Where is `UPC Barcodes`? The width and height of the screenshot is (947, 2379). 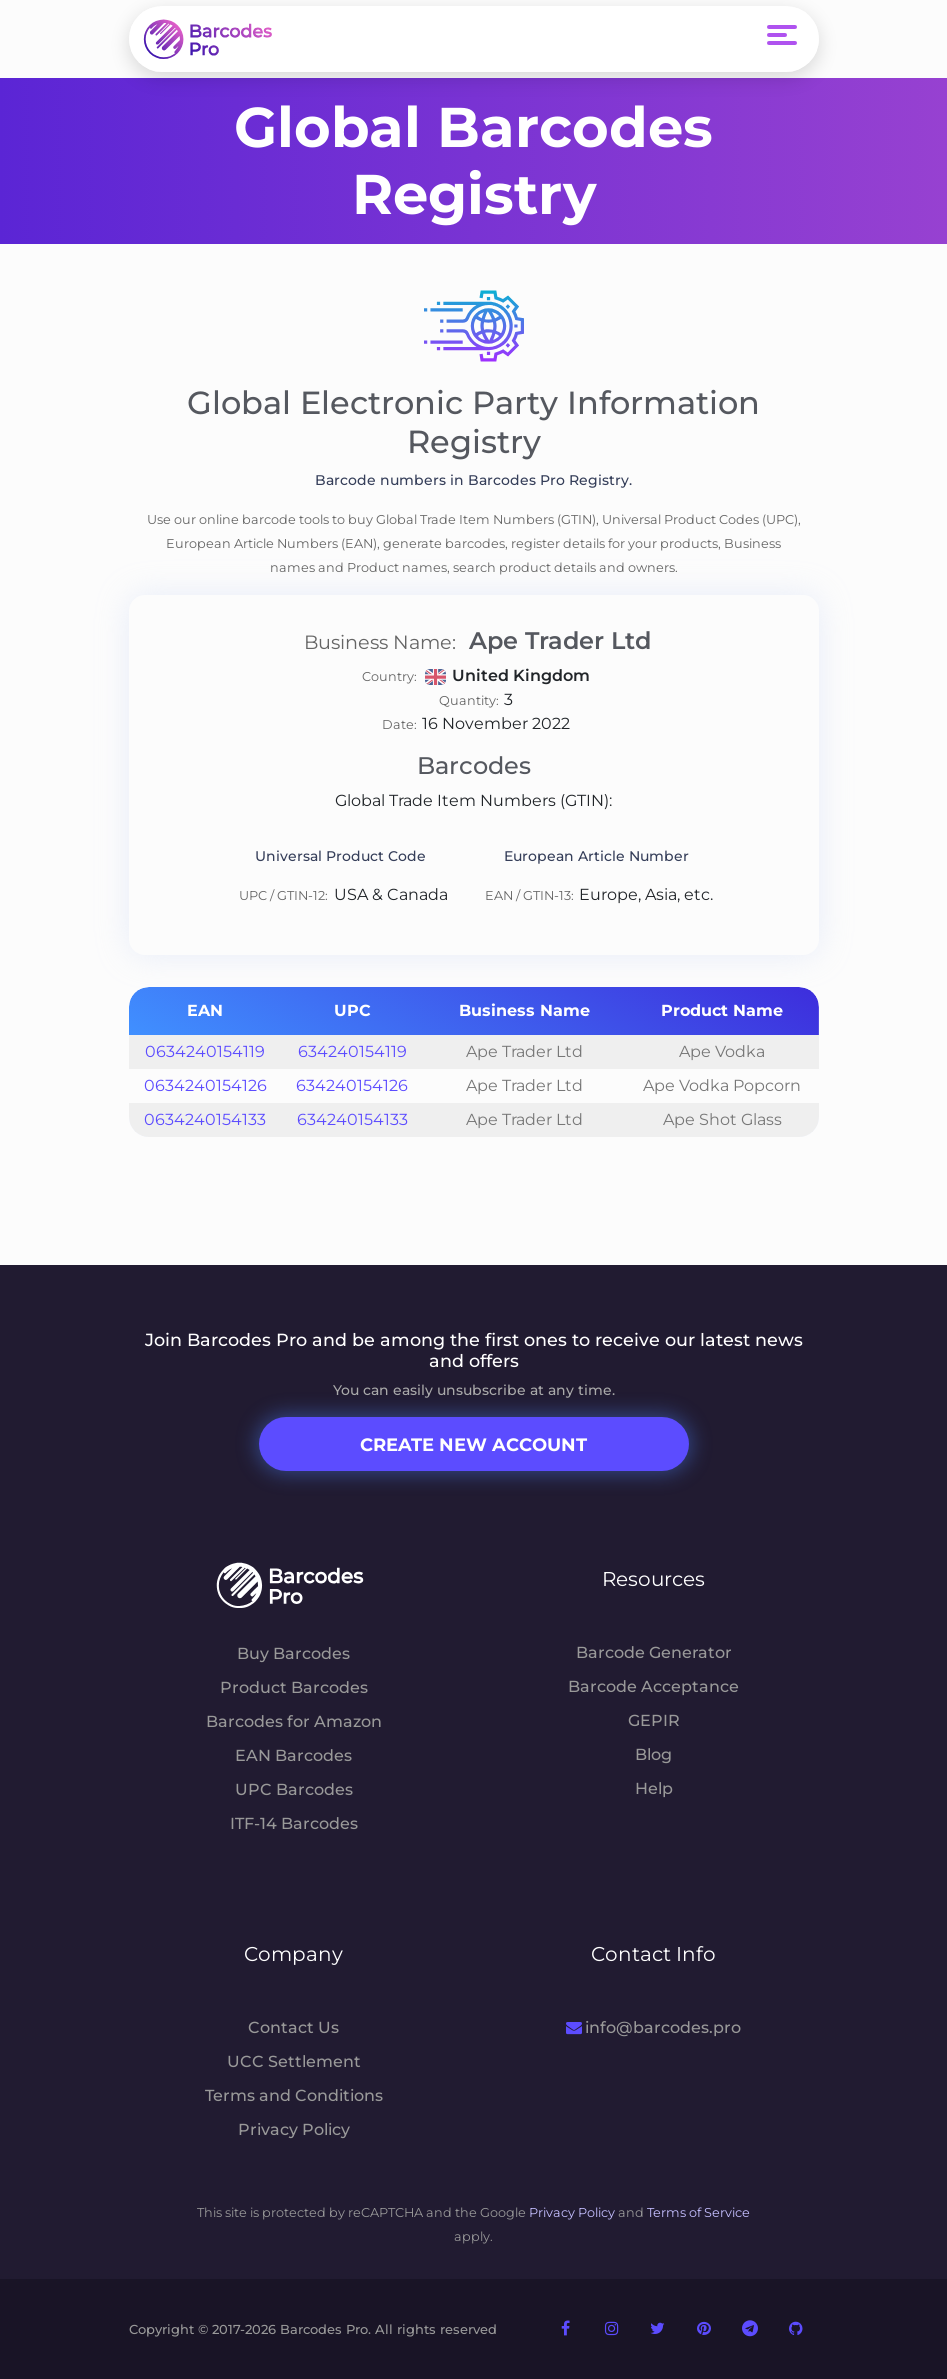
UPC Barcodes is located at coordinates (294, 1789).